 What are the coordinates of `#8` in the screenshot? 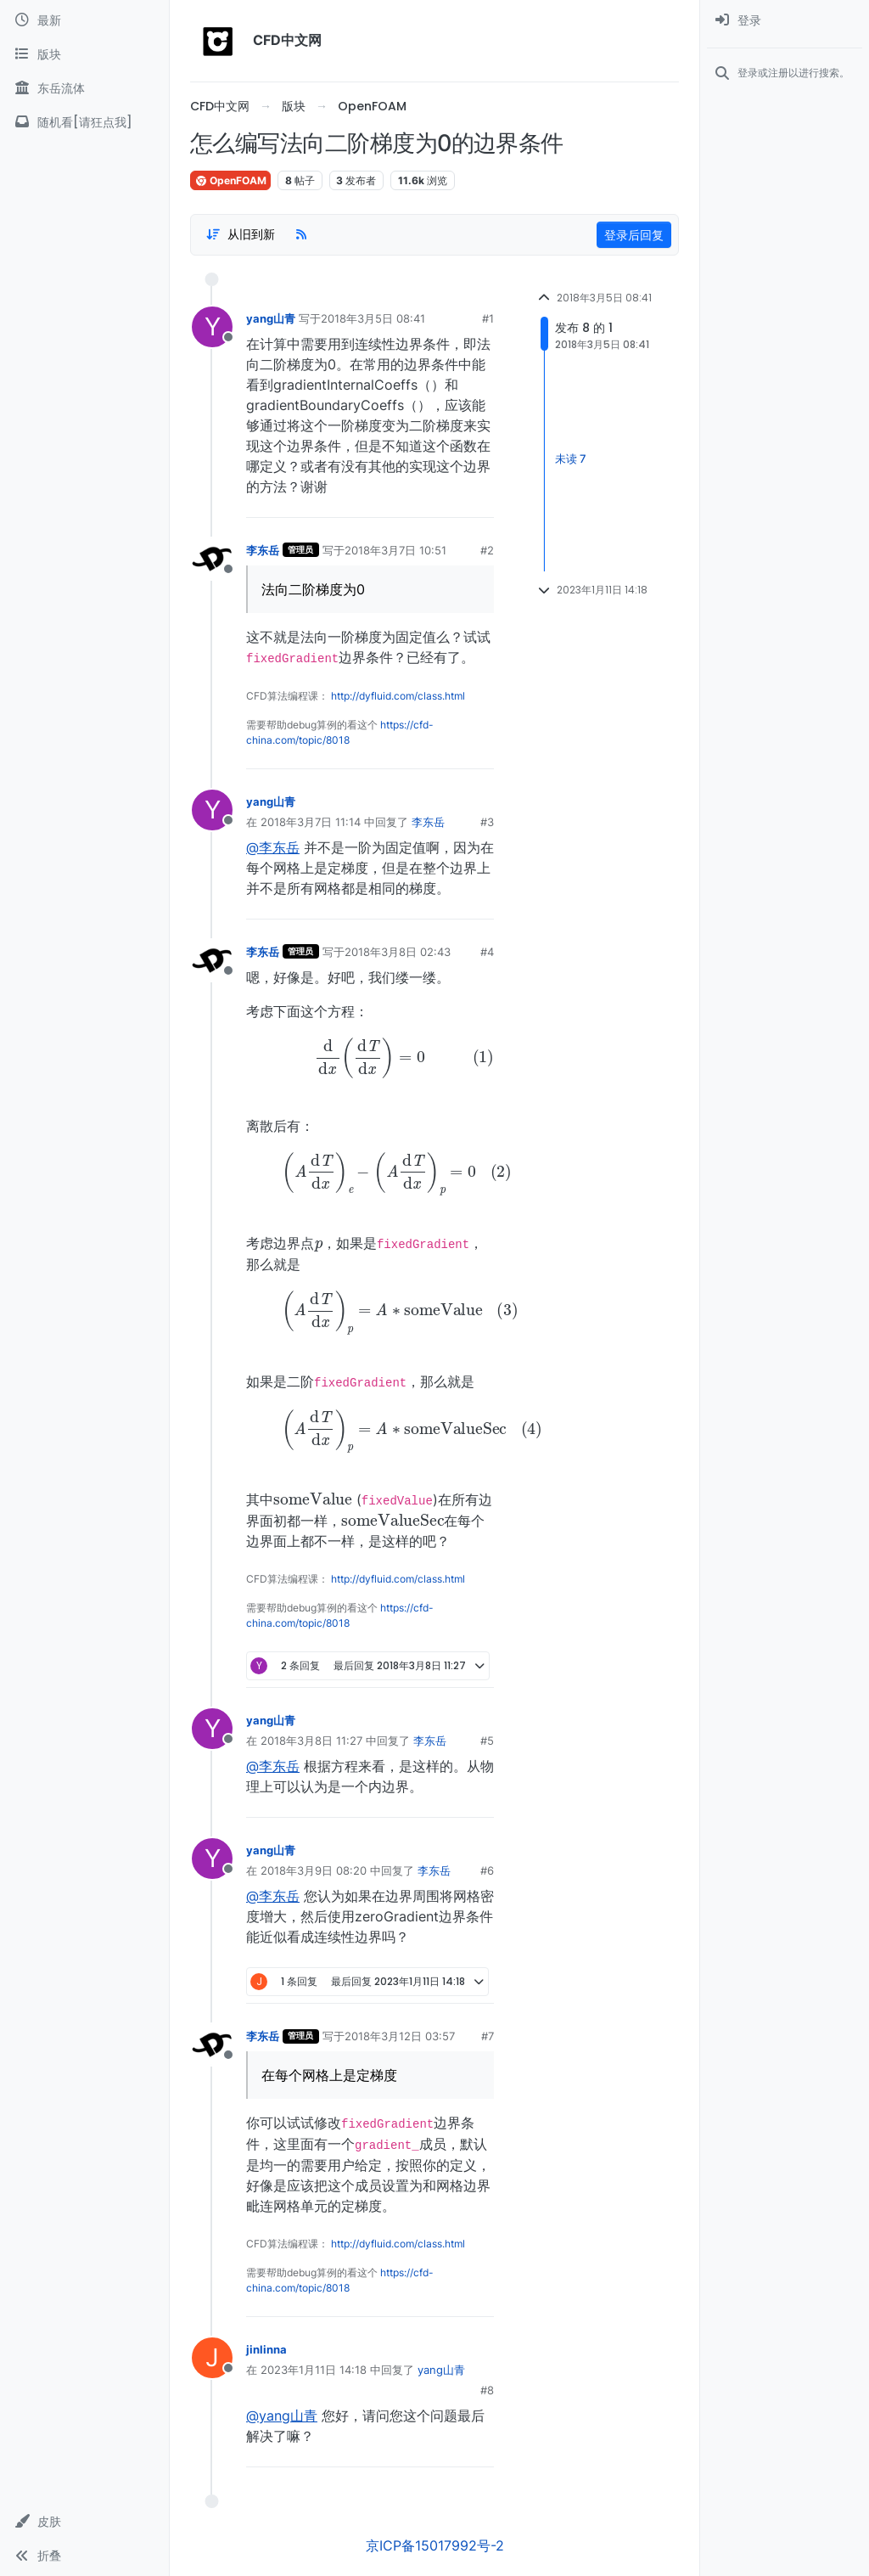 It's located at (487, 2390).